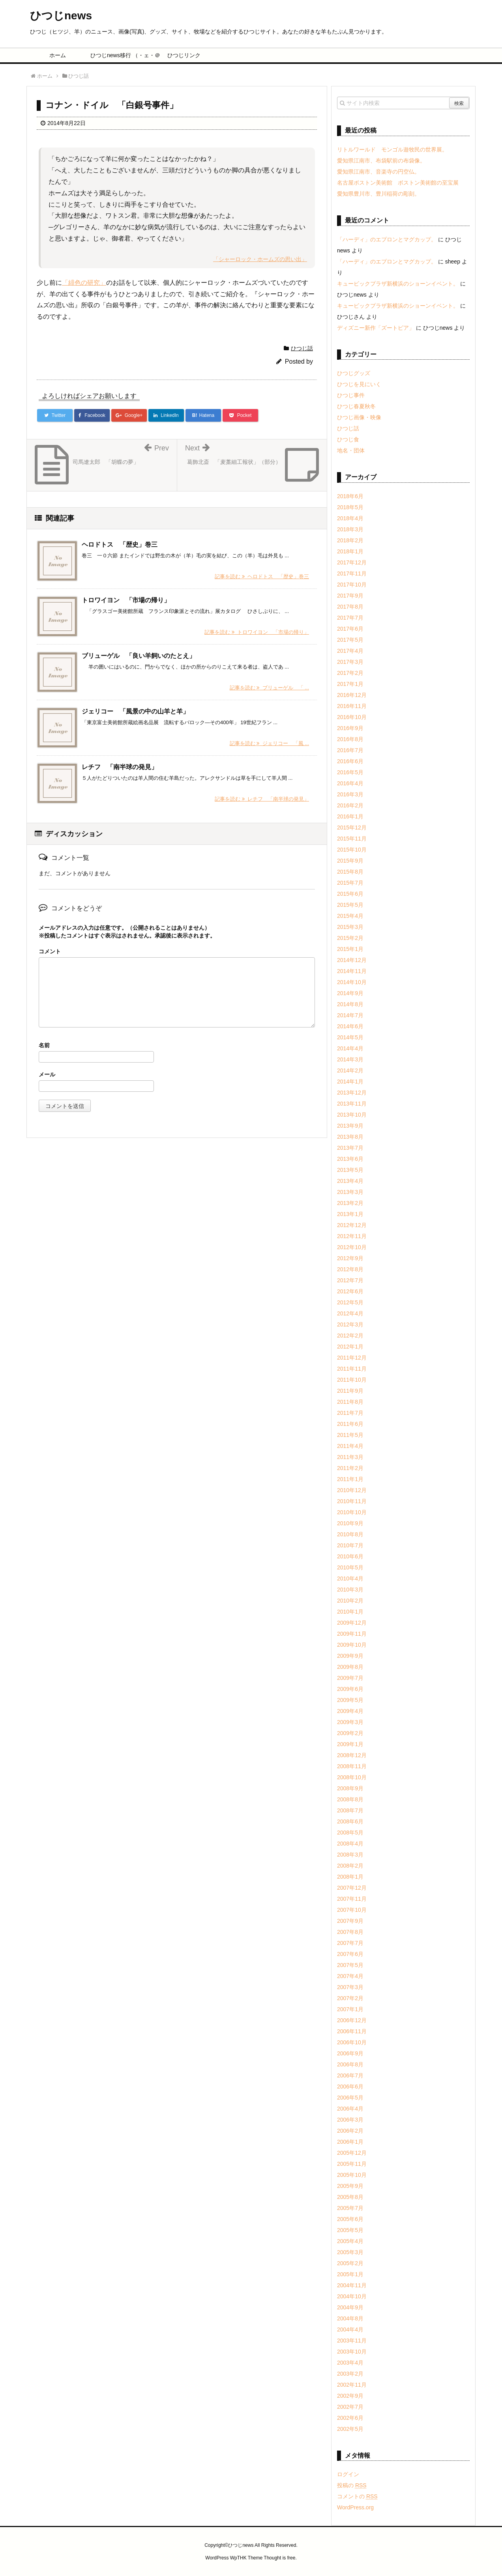 Image resolution: width=502 pixels, height=2576 pixels. I want to click on 2010年6月, so click(350, 1556).